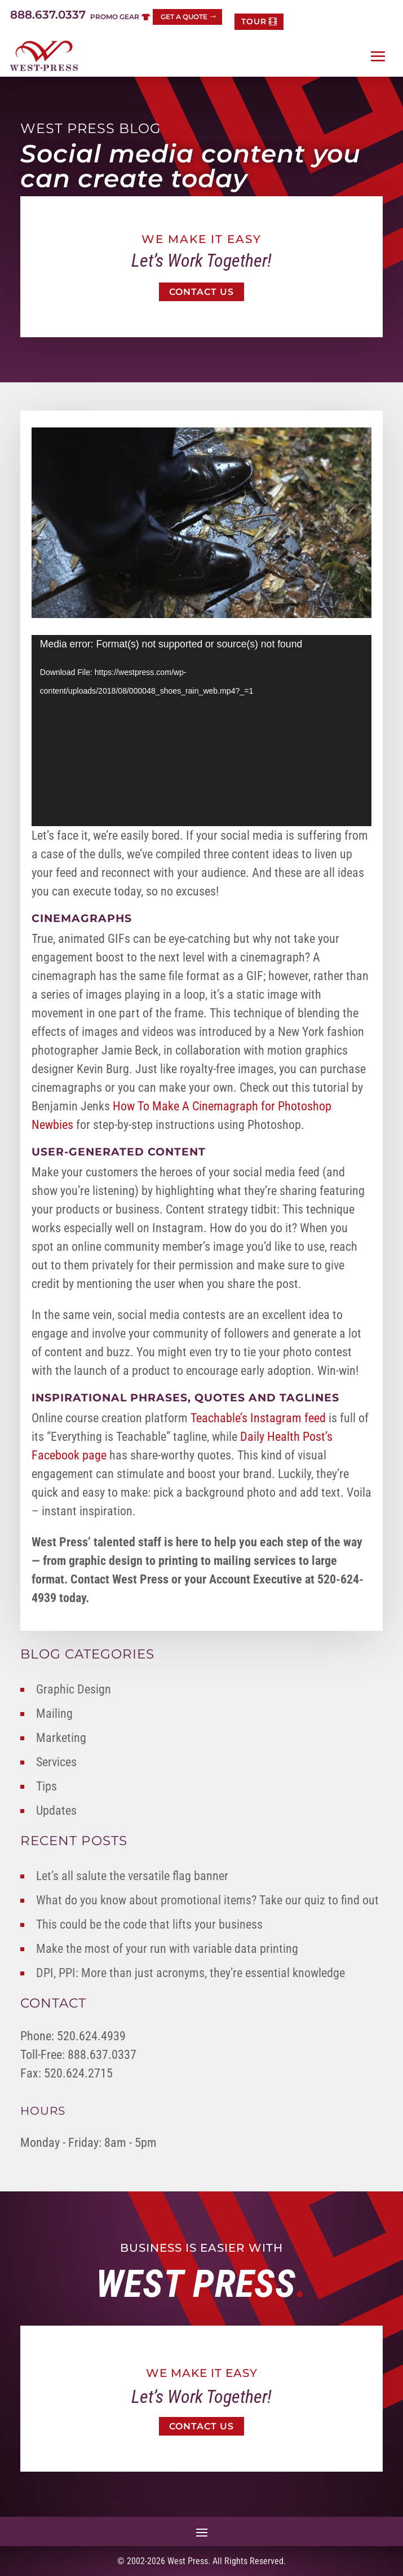  I want to click on DPI, PPI: More than just acronyms, they’re essential knowledge [link], so click(190, 1973).